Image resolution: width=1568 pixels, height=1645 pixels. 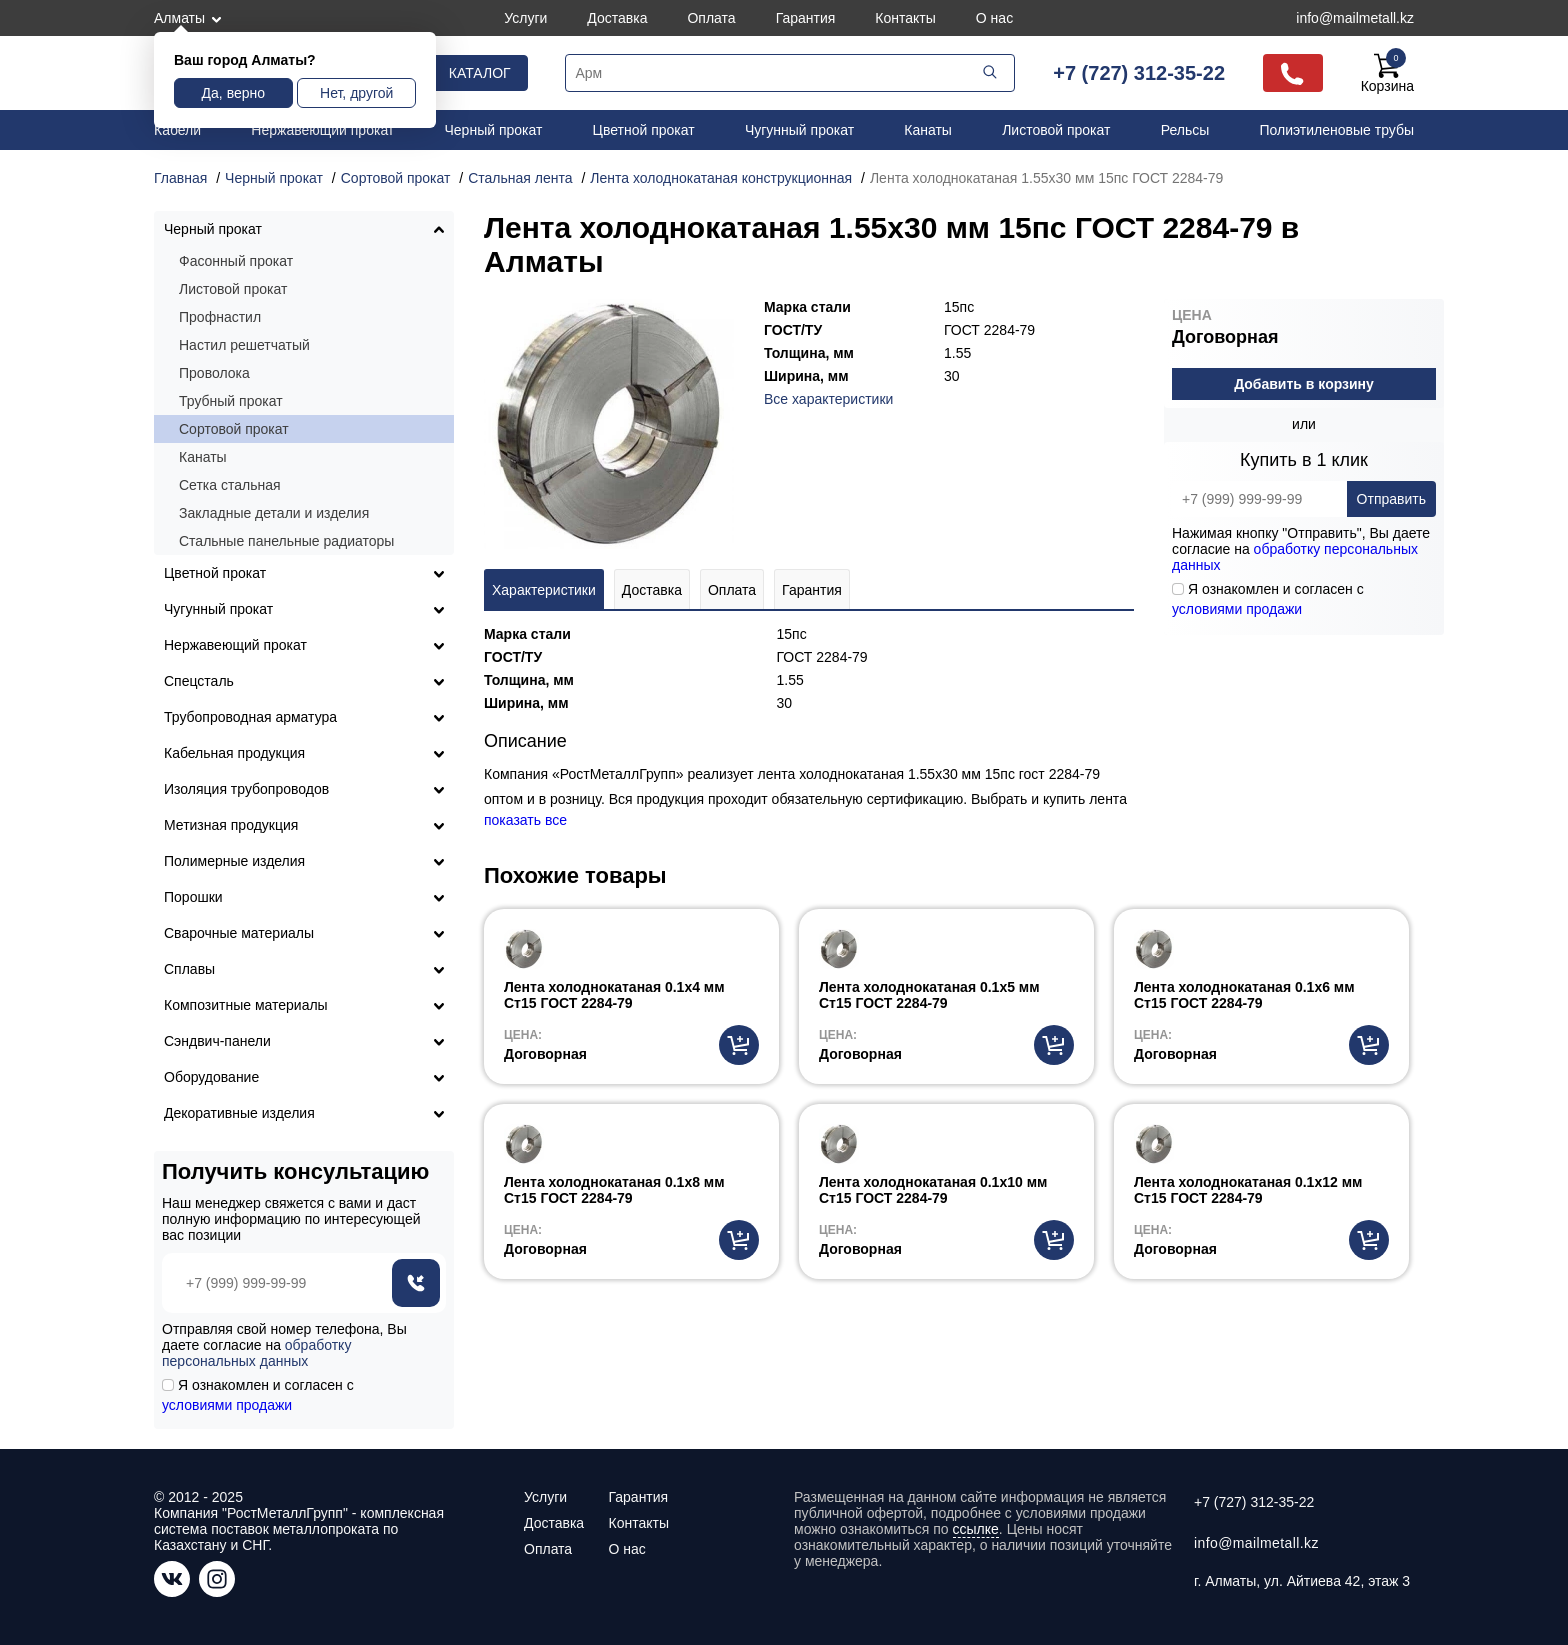 What do you see at coordinates (230, 485) in the screenshot?
I see `Сетка стальная` at bounding box center [230, 485].